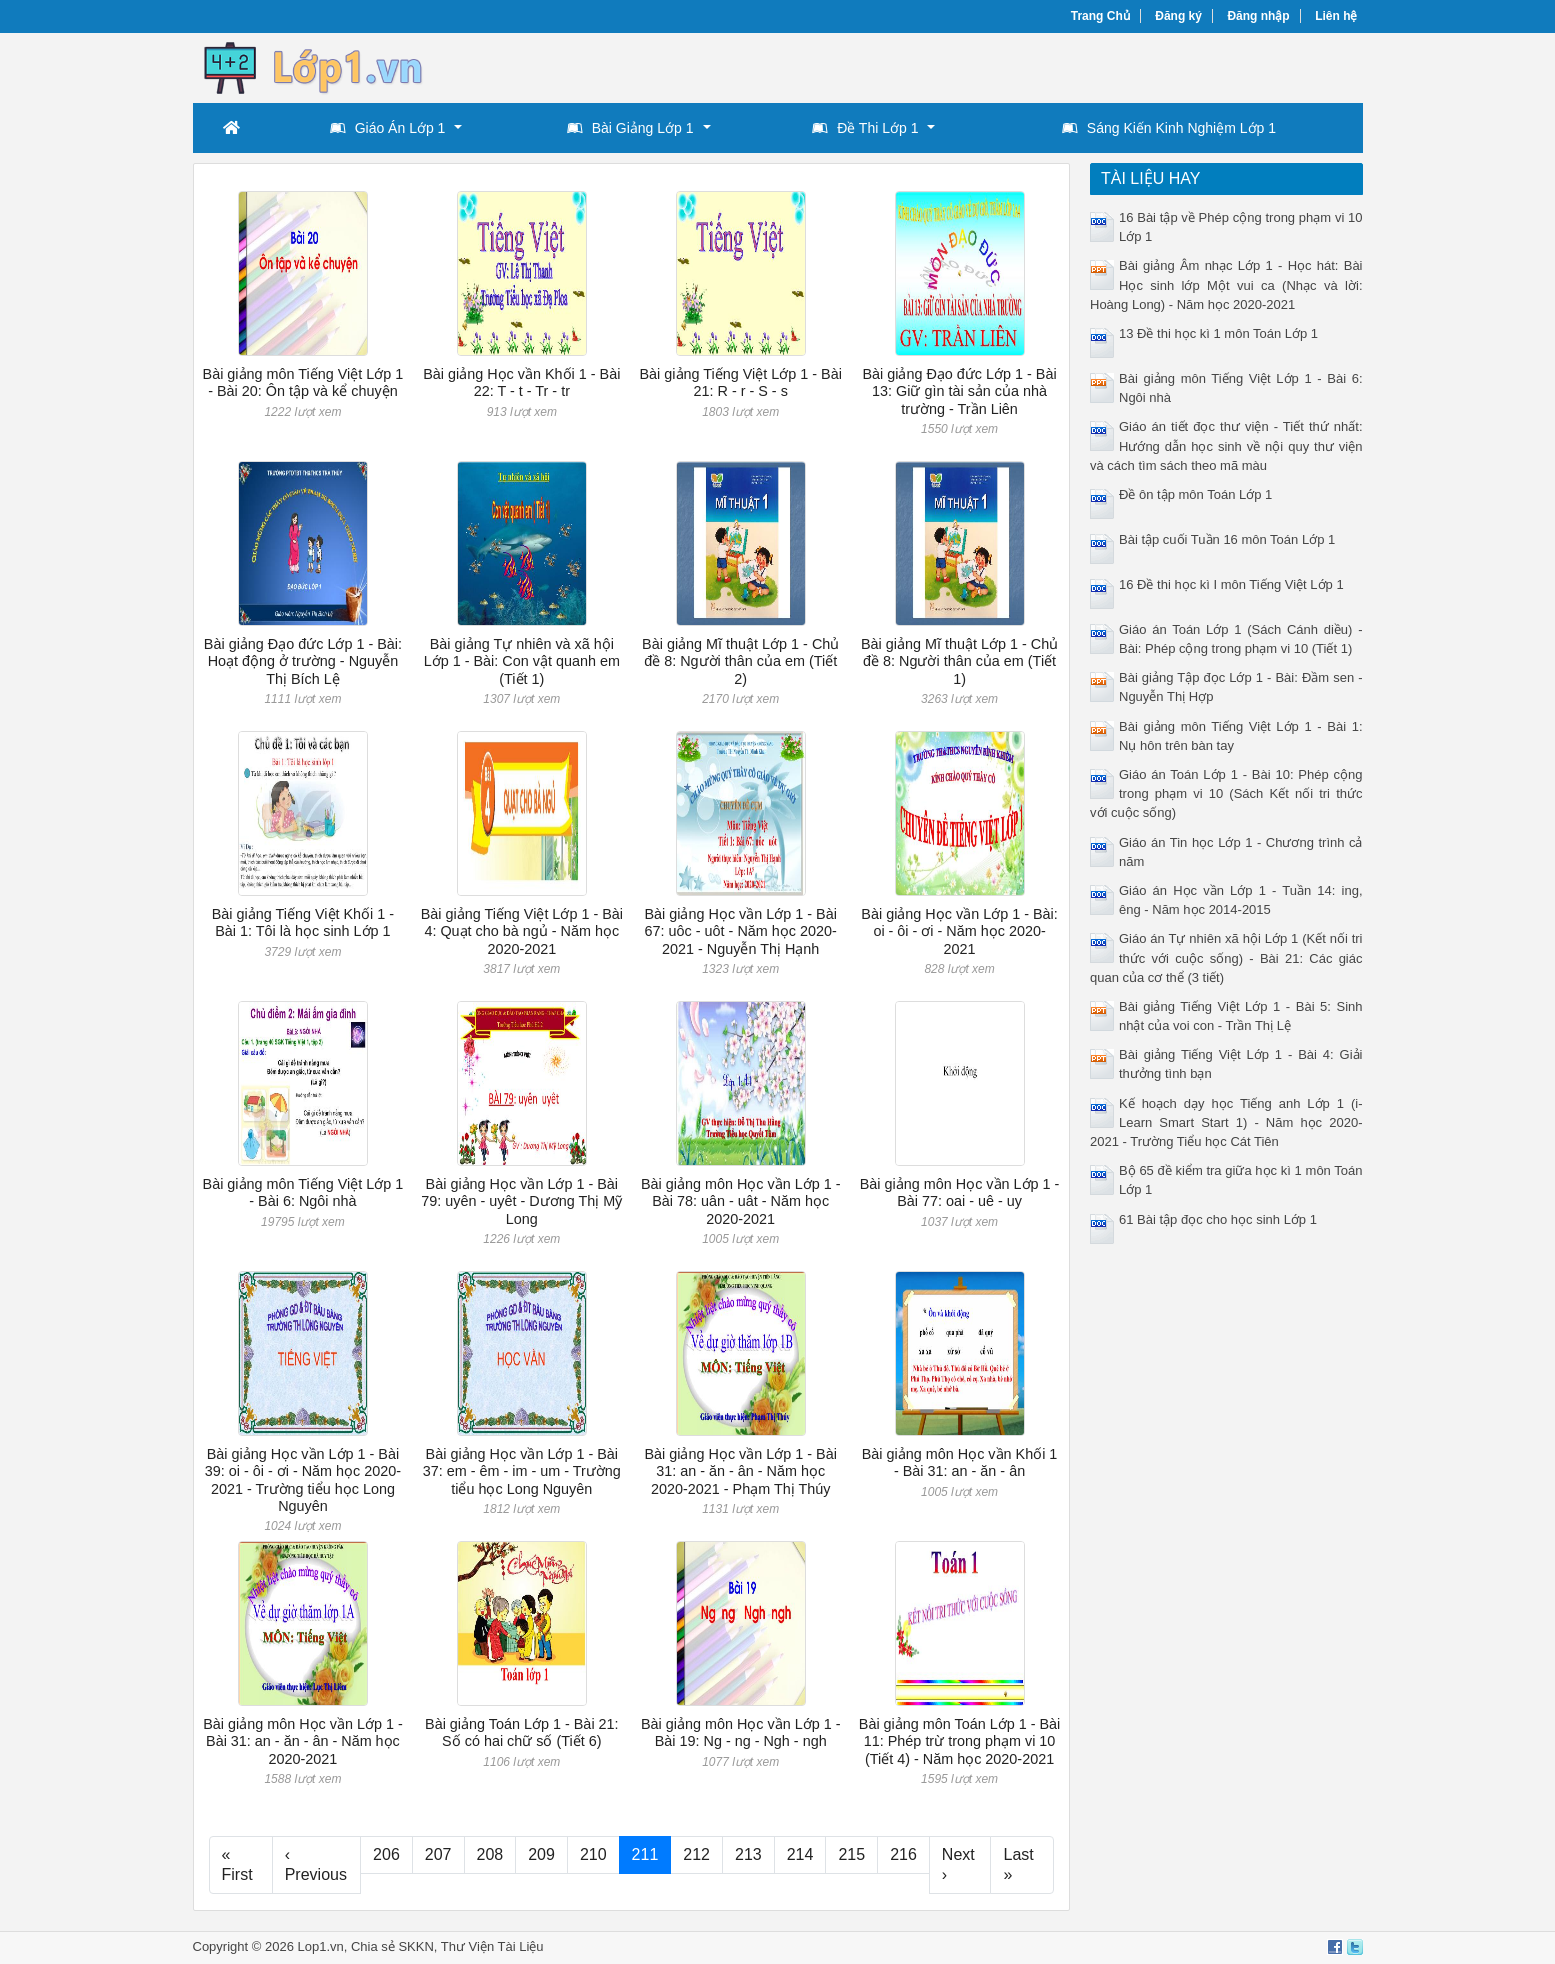  What do you see at coordinates (1336, 16) in the screenshot?
I see `Liên hệ` at bounding box center [1336, 16].